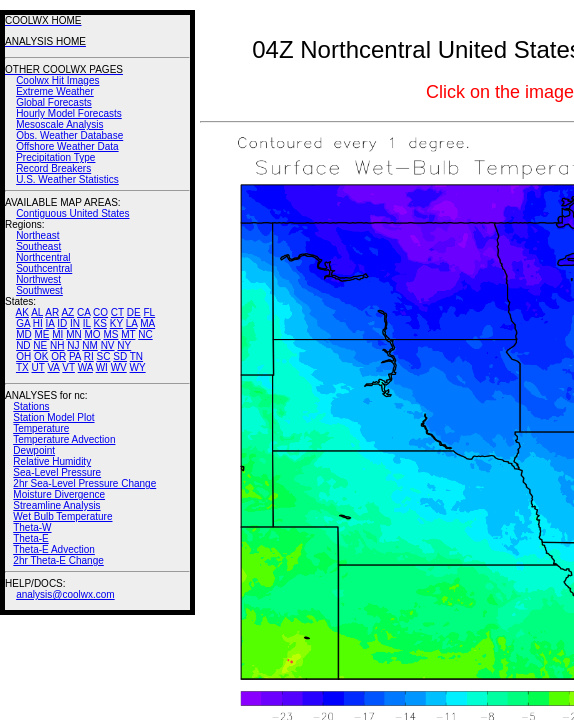  What do you see at coordinates (34, 450) in the screenshot?
I see `Dewpoint` at bounding box center [34, 450].